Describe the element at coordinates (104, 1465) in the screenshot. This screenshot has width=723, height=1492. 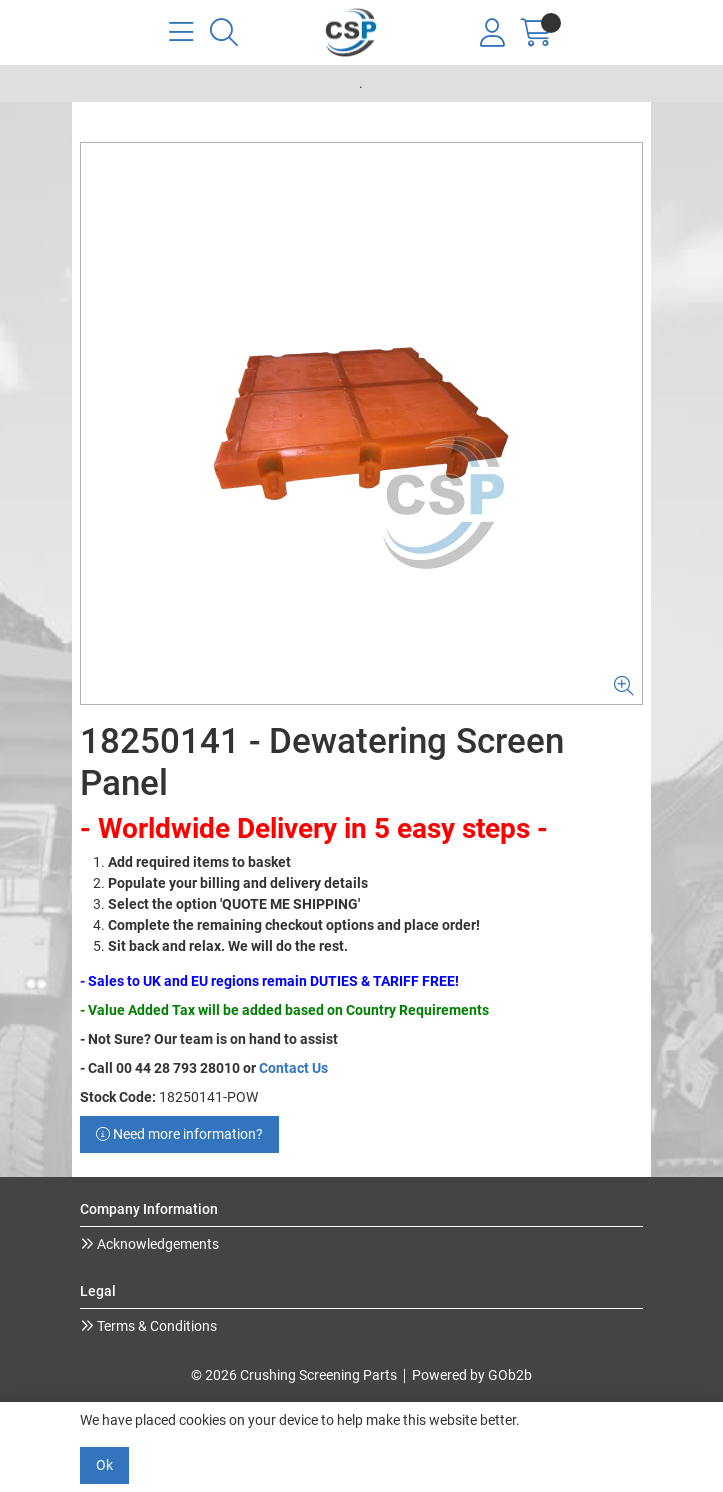
I see `Ok` at that location.